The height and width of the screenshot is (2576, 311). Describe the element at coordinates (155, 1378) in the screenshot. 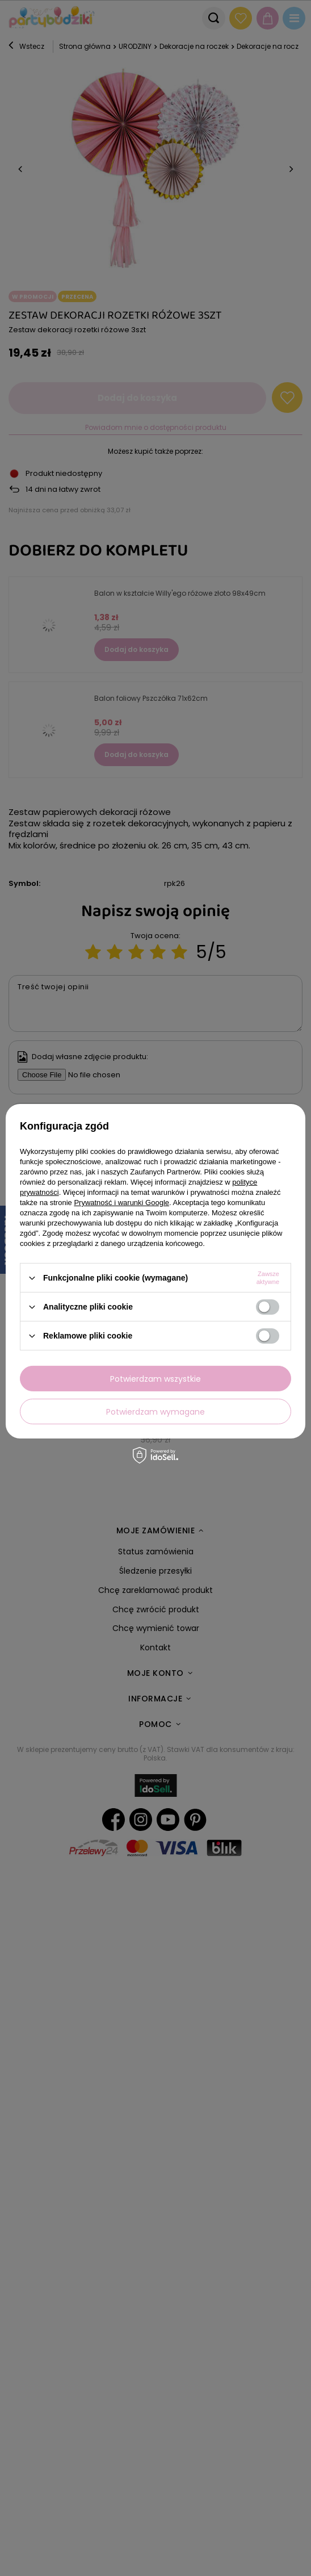

I see `Potwierdzam wszystkie` at that location.